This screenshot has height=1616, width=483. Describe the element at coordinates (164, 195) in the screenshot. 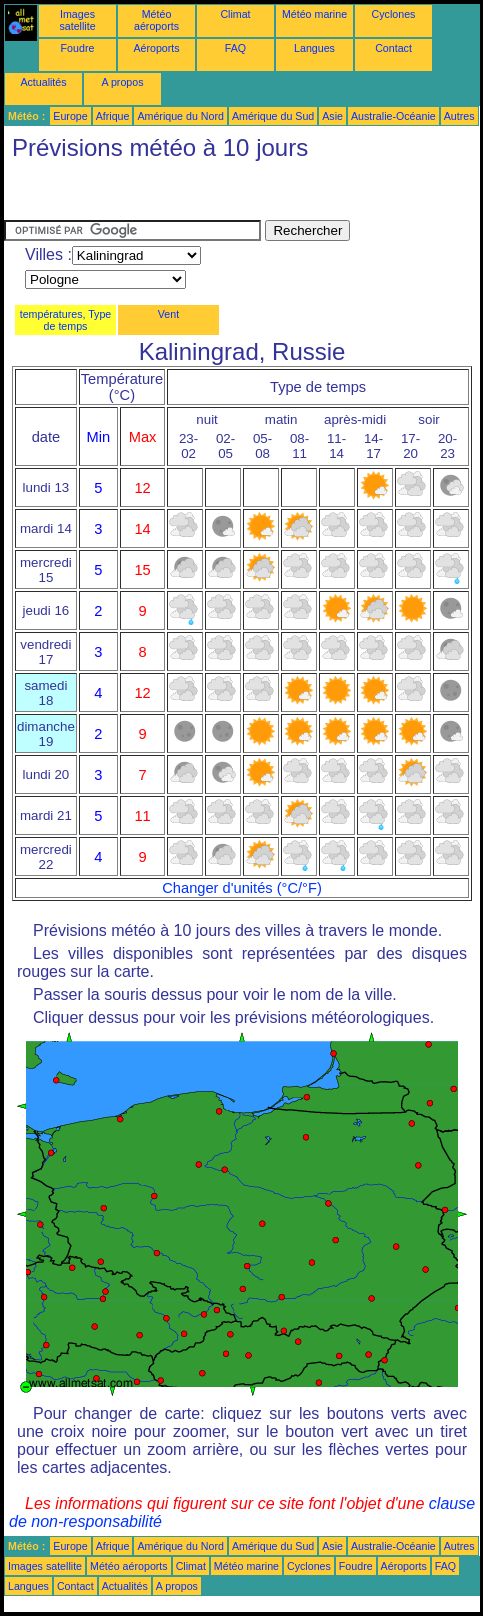

I see `[Advertisement]` at that location.